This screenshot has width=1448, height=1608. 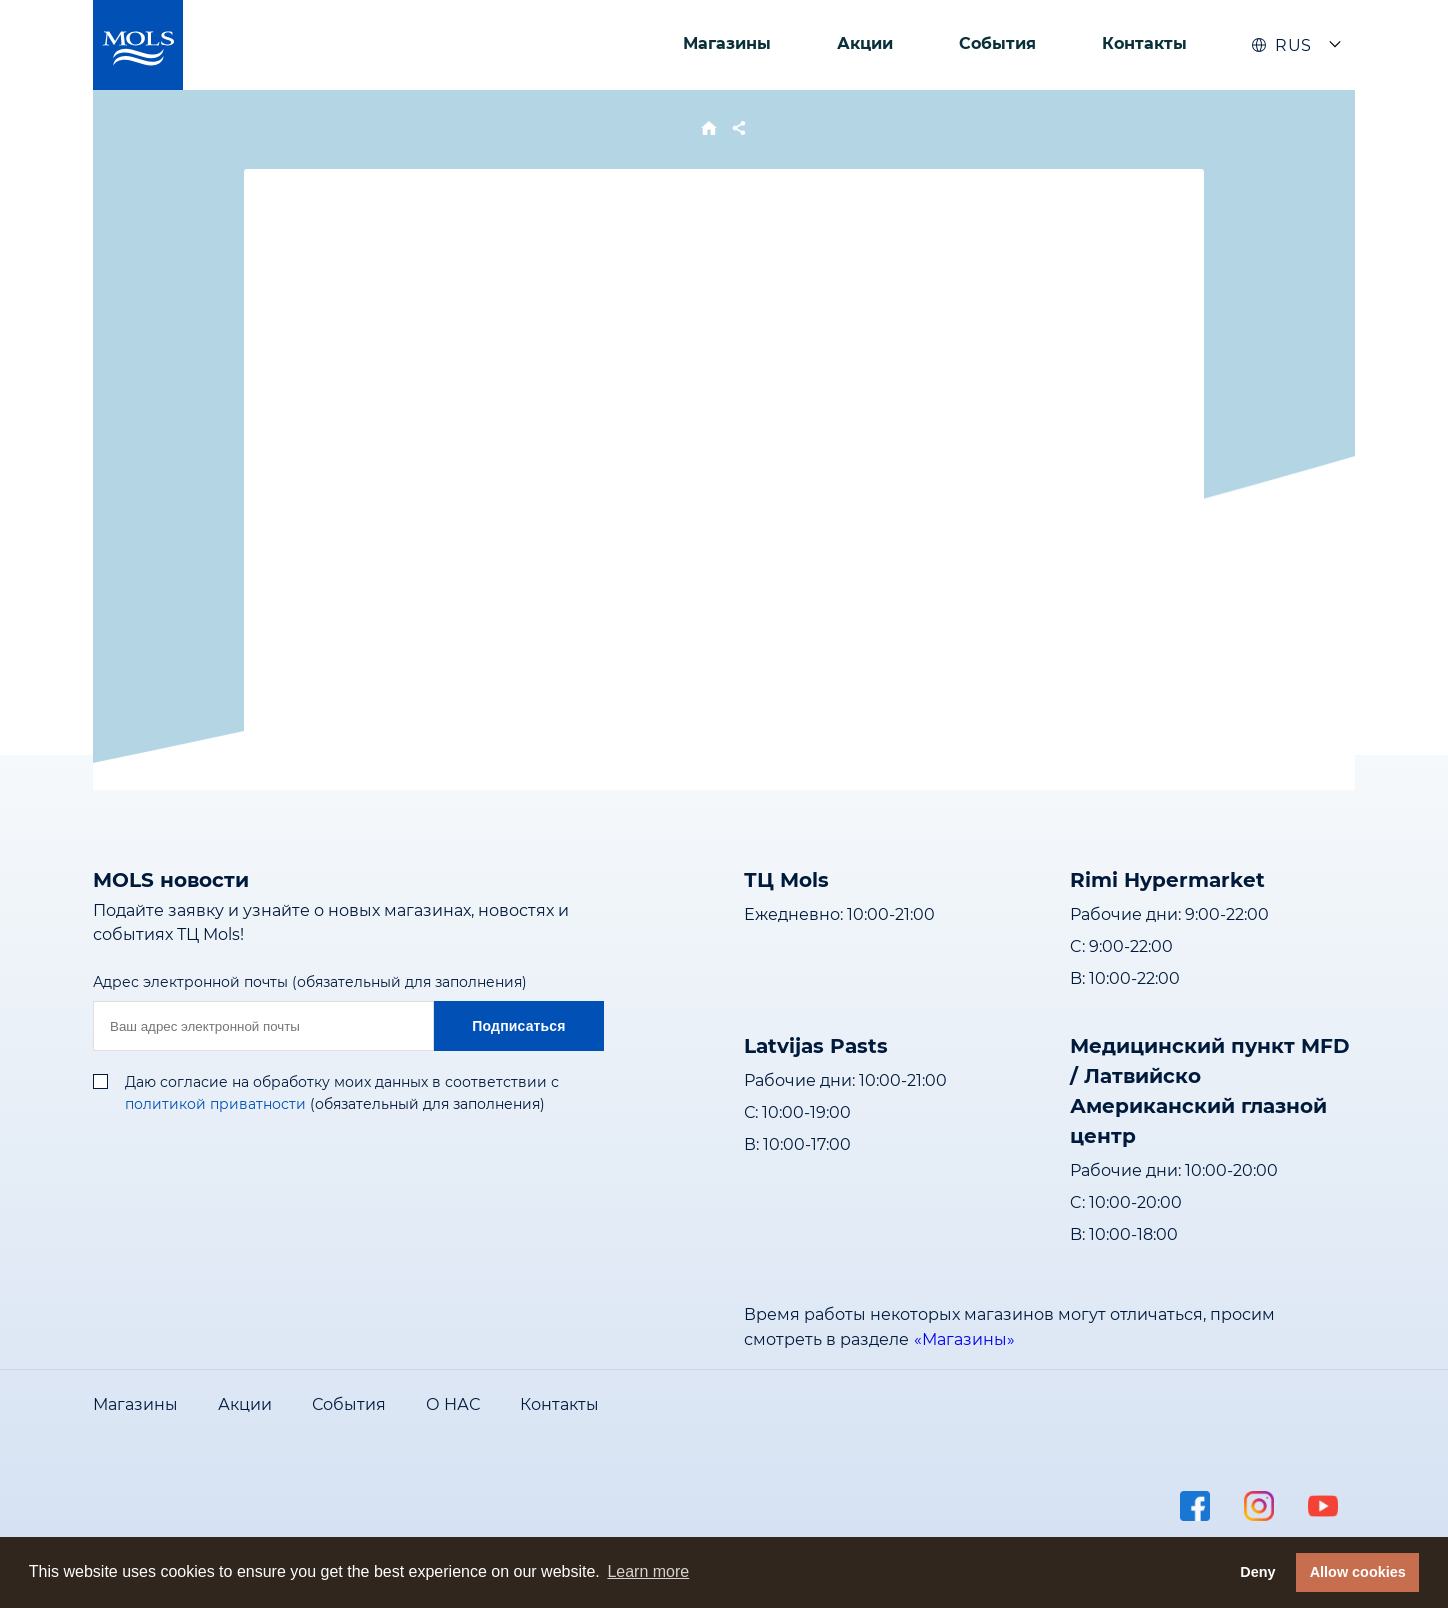 I want to click on Даю согласие на обработку моих данных в соответствии с, so click(x=342, y=1082).